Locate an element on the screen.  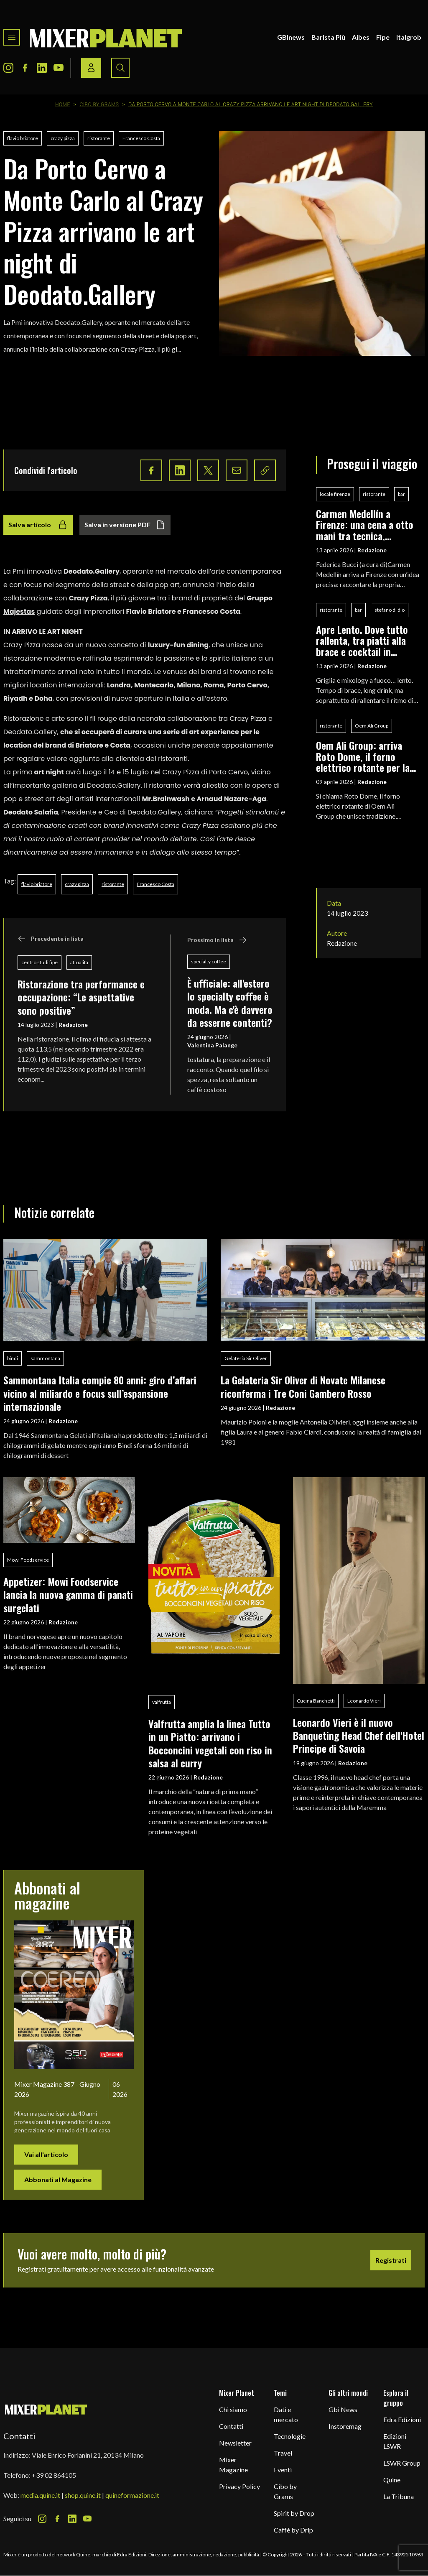
Cibo by Grams is located at coordinates (99, 104).